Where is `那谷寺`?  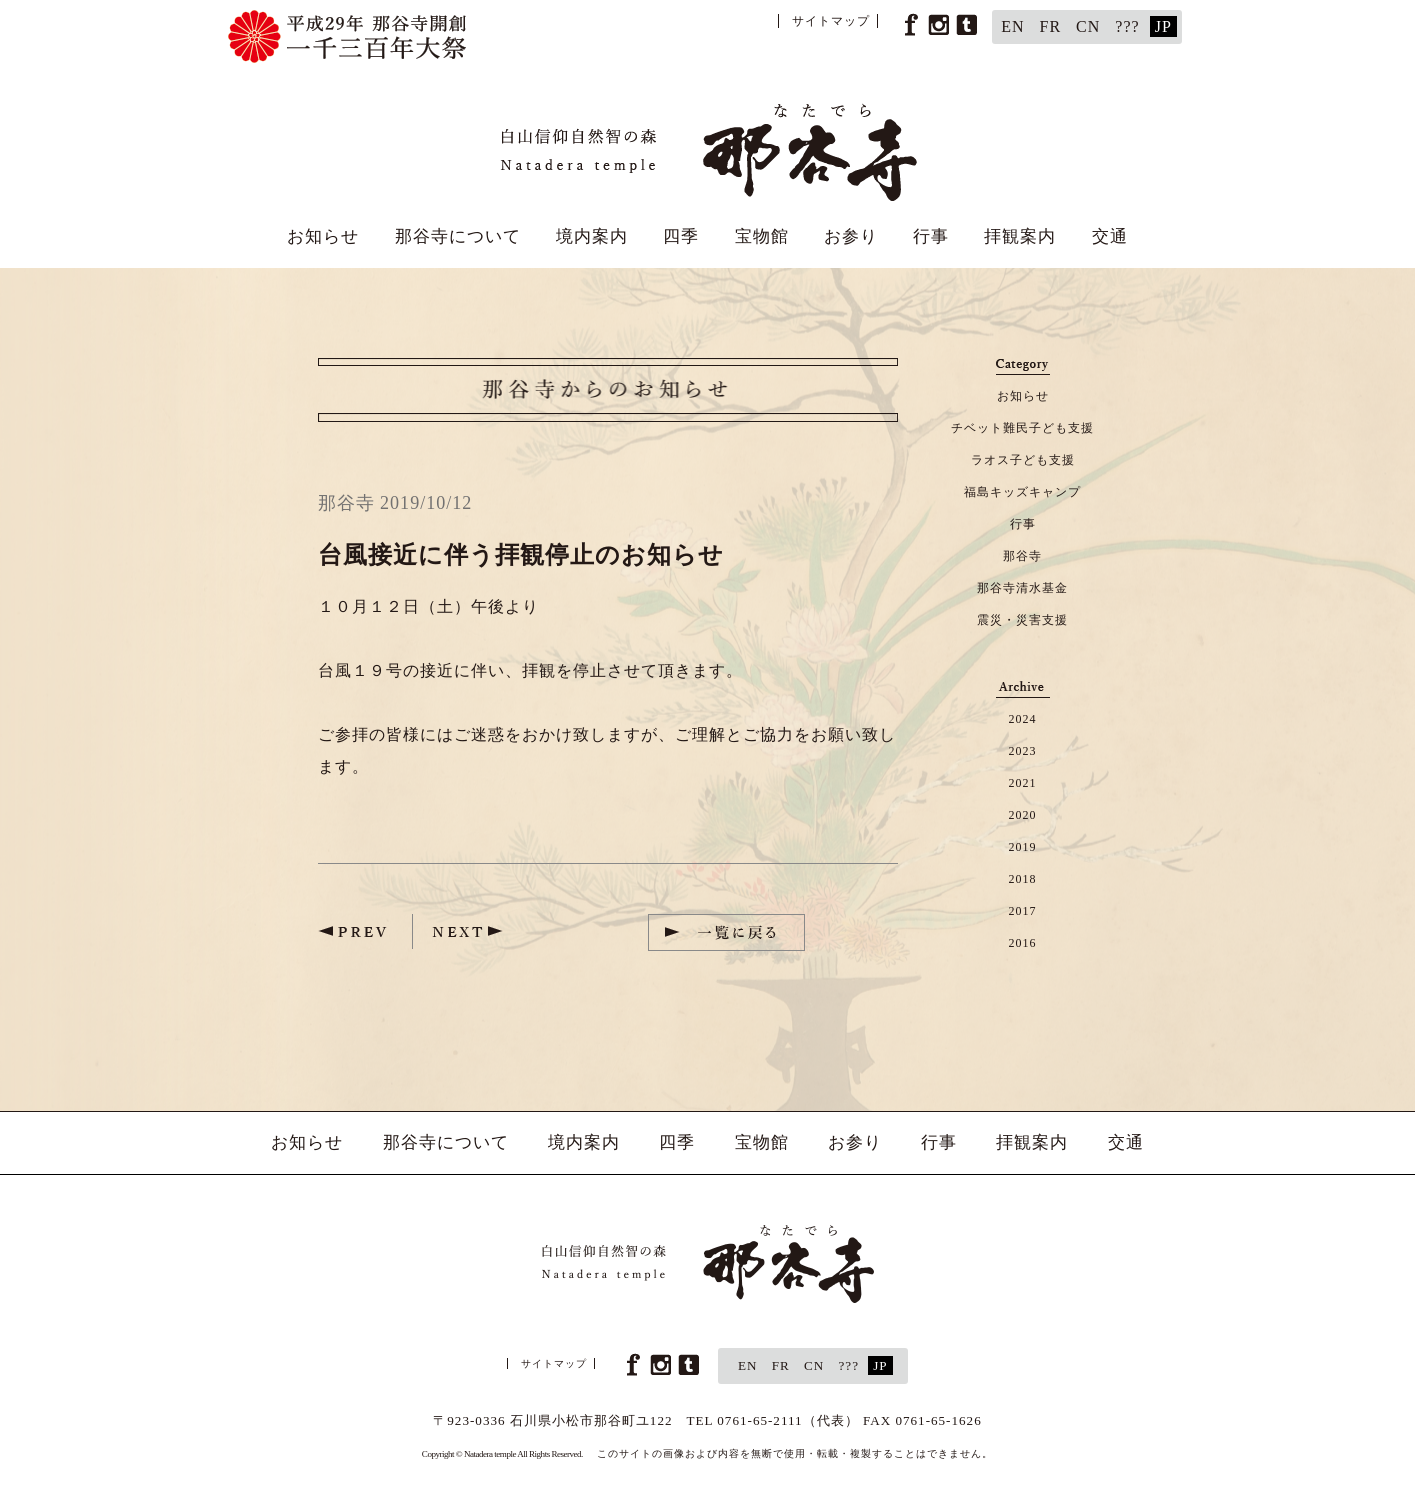
那谷寺 is located at coordinates (1022, 556).